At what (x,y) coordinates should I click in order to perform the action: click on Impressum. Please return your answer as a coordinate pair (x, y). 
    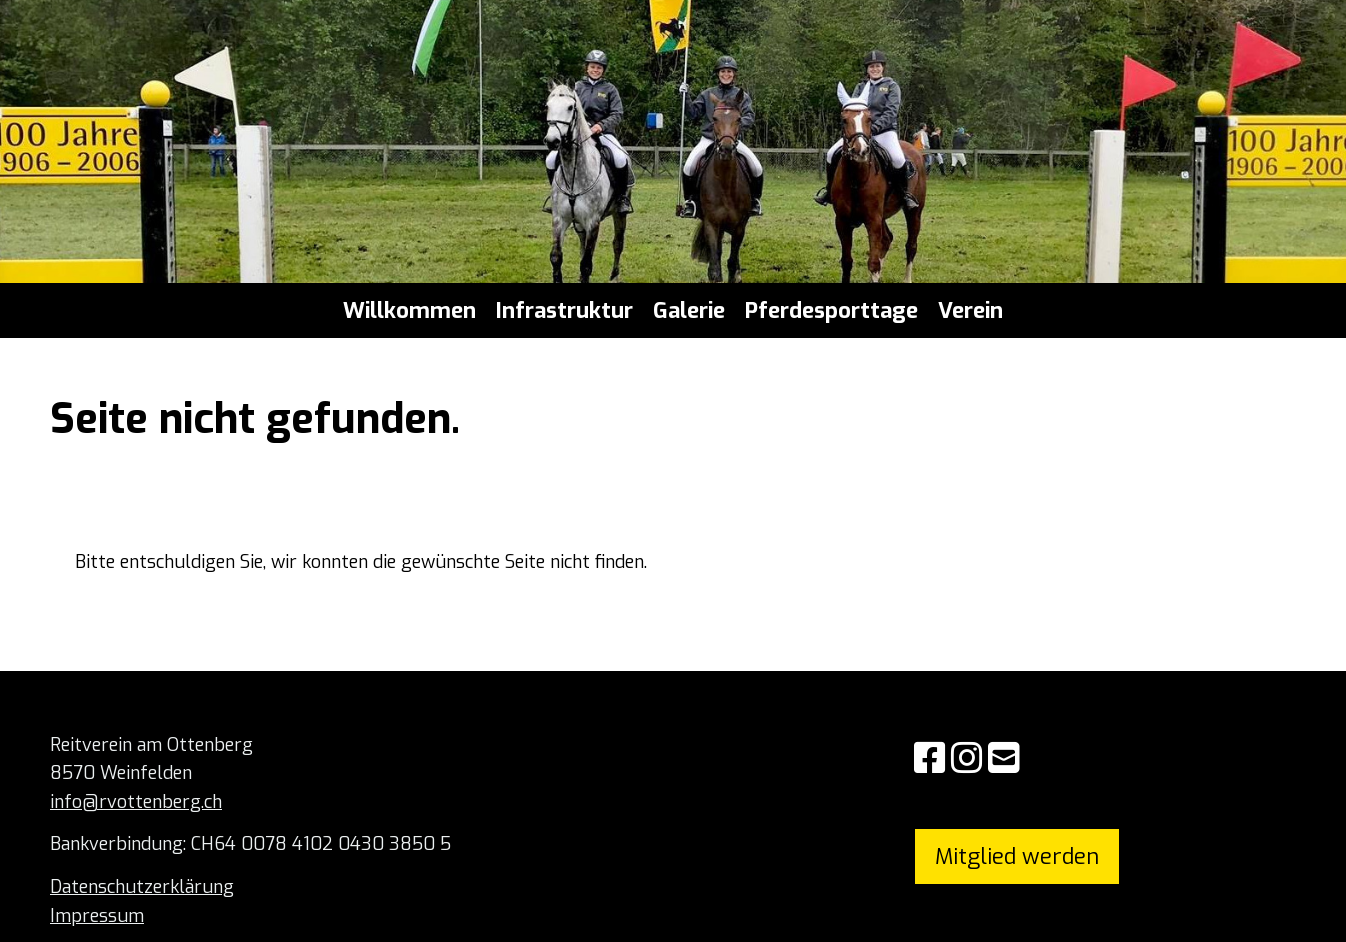
    Looking at the image, I should click on (97, 916).